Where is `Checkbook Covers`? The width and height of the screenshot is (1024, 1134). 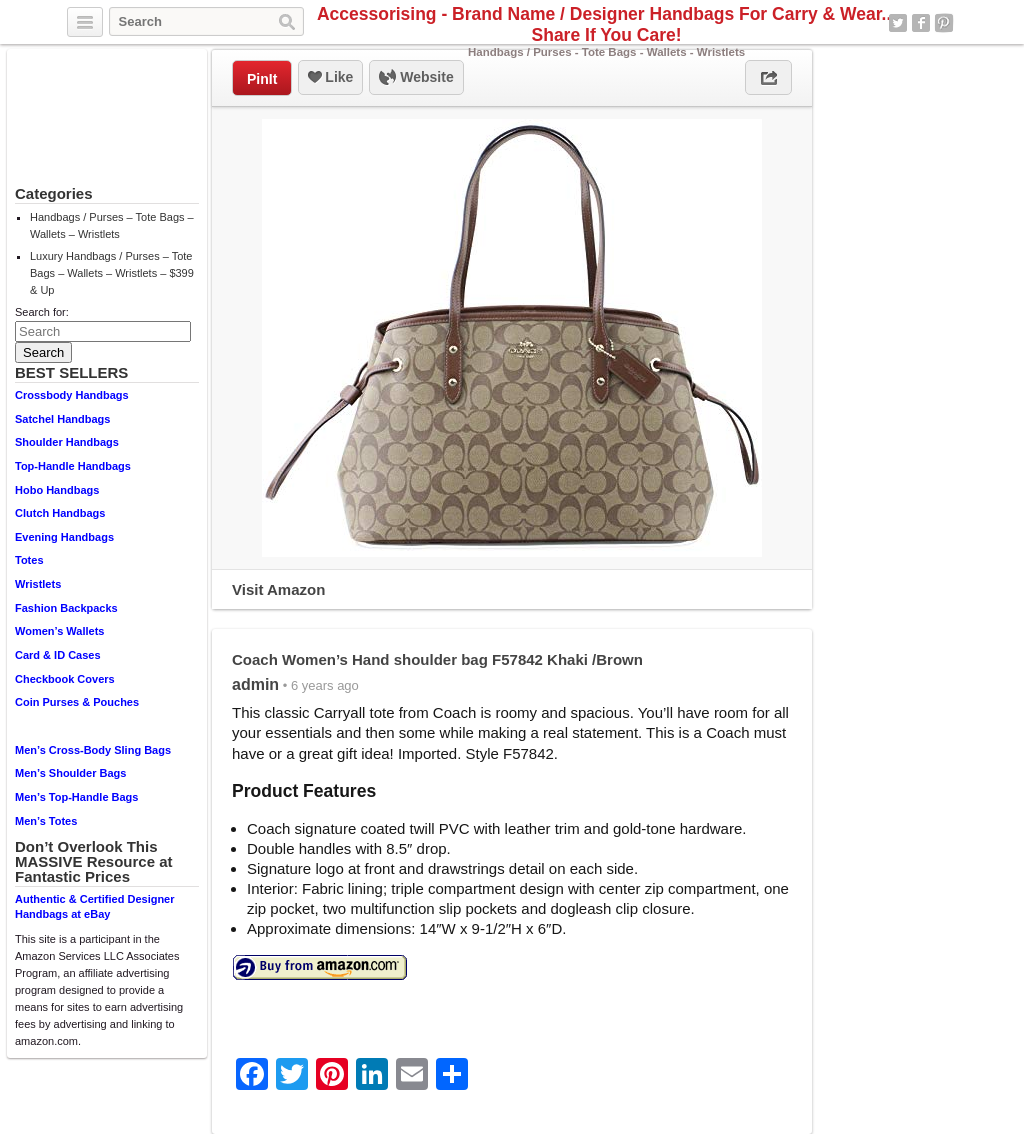
Checkbook Covers is located at coordinates (65, 679).